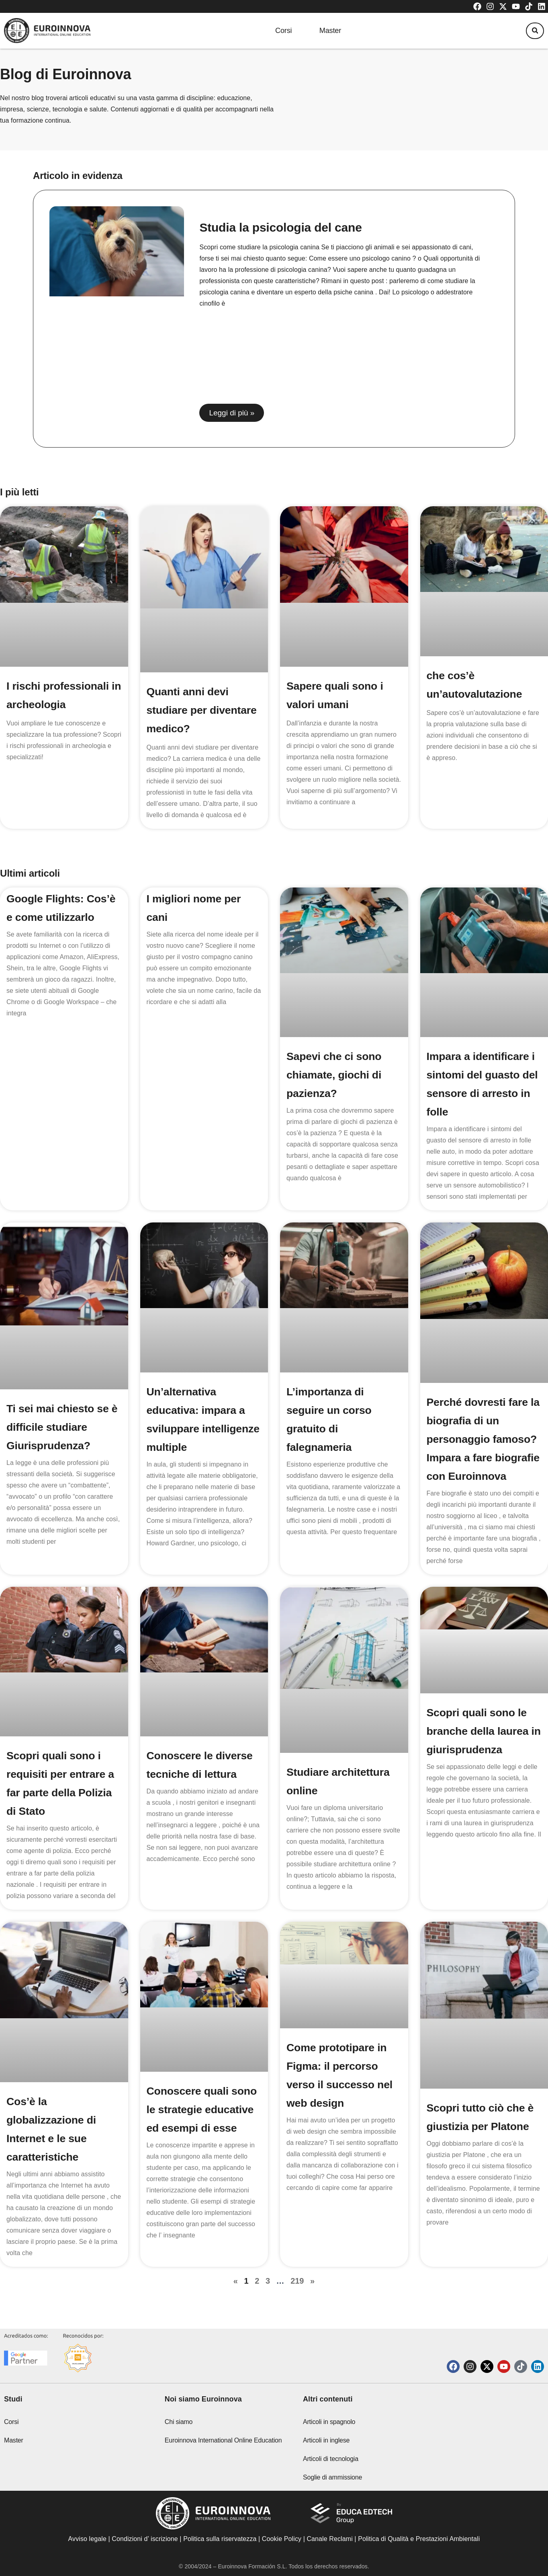 The image size is (548, 2576). Describe the element at coordinates (60, 1427) in the screenshot. I see `Ti sei mai chiesto se è difficile studiare Giurisprudenza?` at that location.